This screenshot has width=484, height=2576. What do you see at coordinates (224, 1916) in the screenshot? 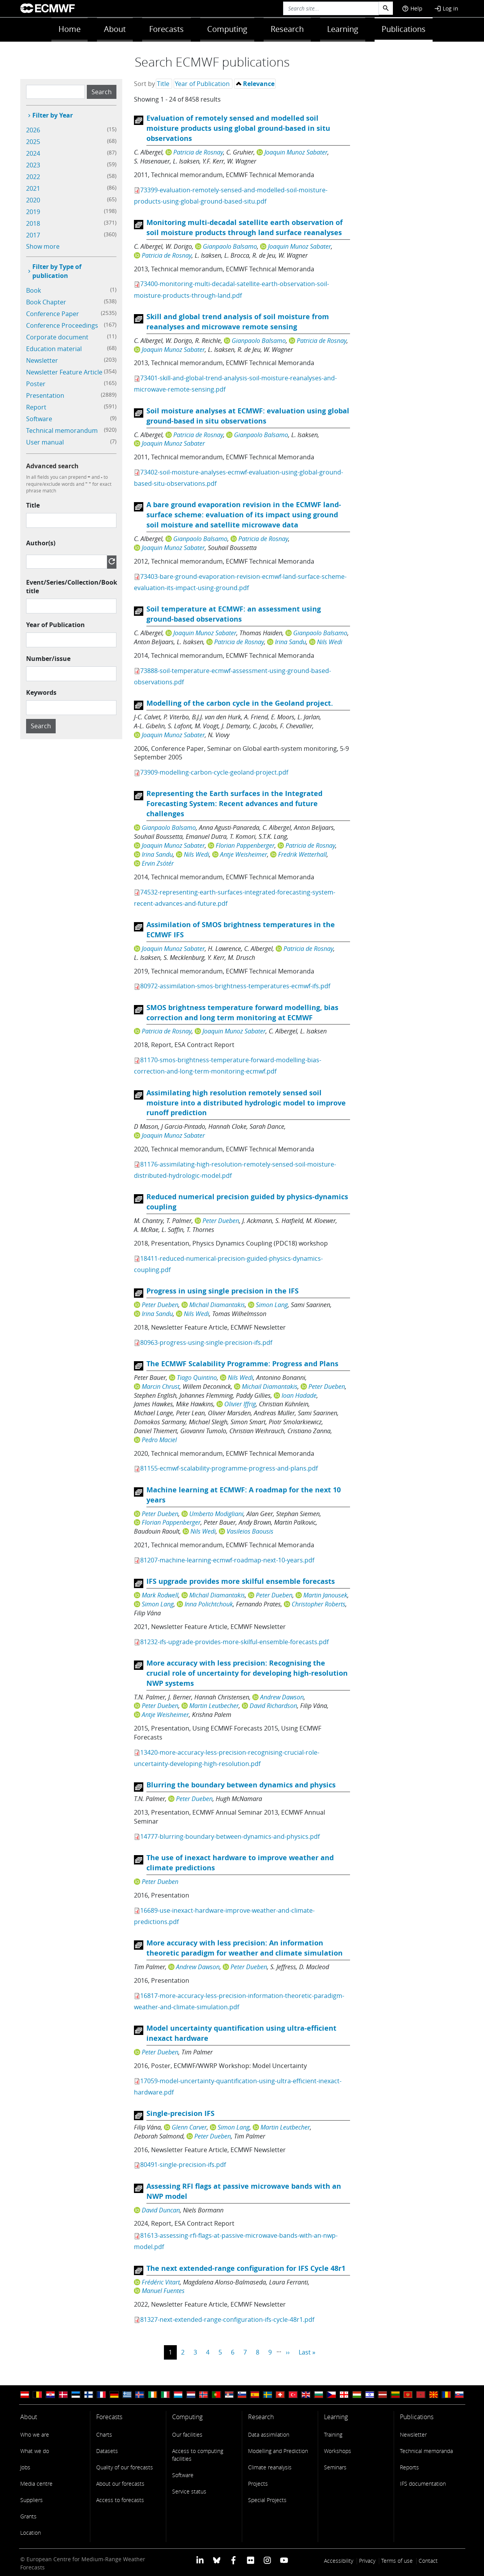
I see `16689-use-inexact-hardware-improve-weather-and-climate-predictions.pdf` at bounding box center [224, 1916].